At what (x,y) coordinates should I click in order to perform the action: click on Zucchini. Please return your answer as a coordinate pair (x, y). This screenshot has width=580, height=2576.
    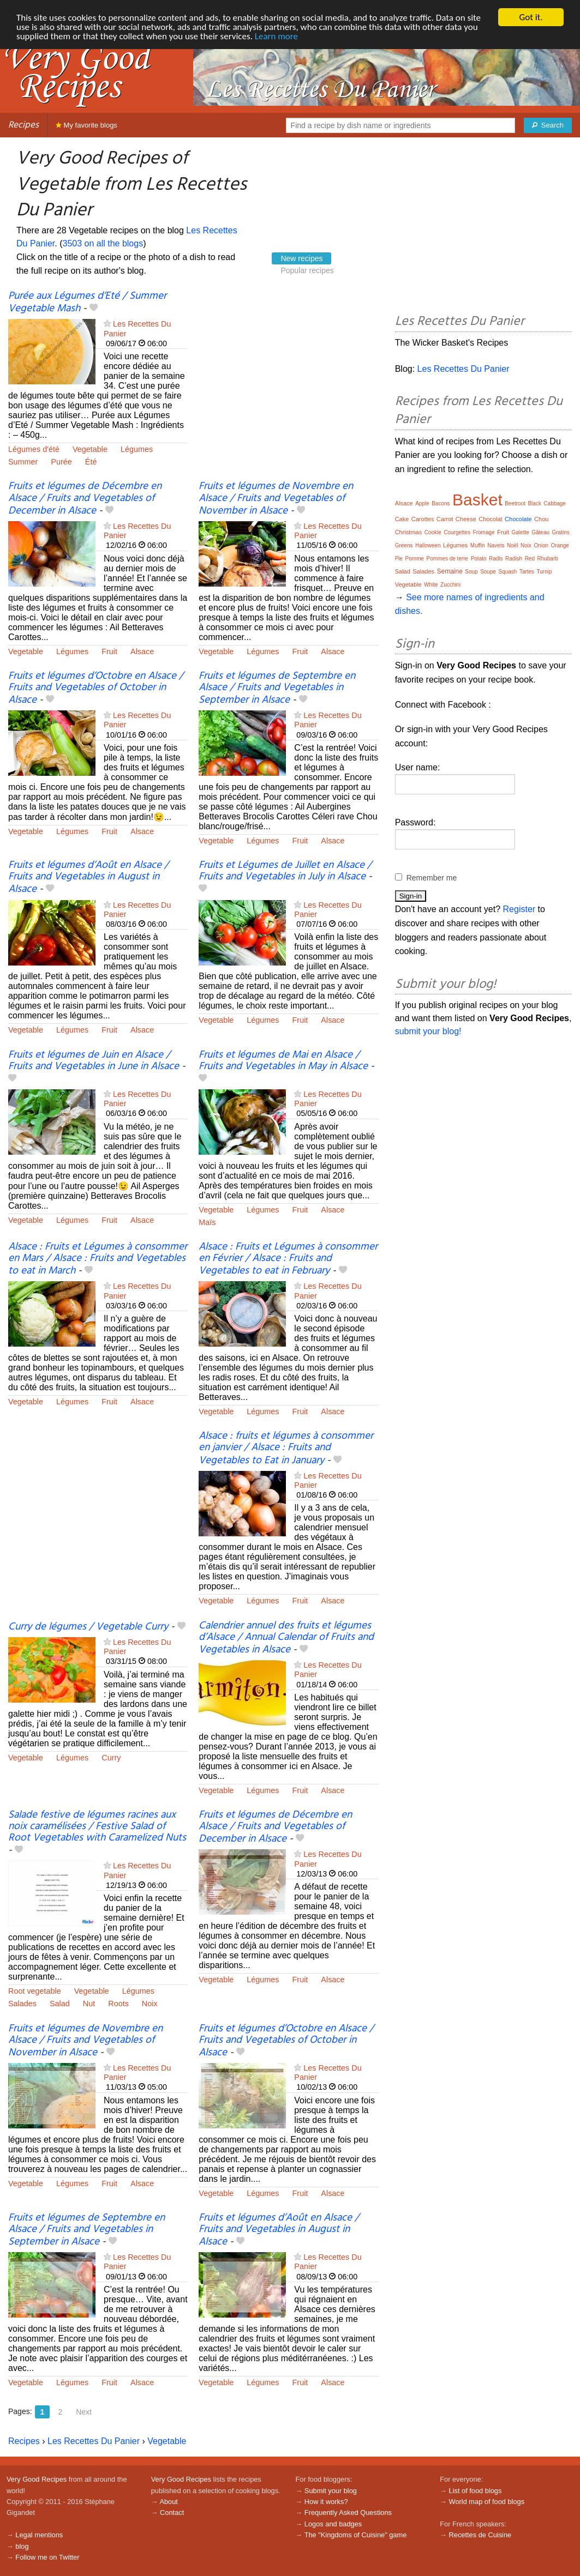
    Looking at the image, I should click on (450, 585).